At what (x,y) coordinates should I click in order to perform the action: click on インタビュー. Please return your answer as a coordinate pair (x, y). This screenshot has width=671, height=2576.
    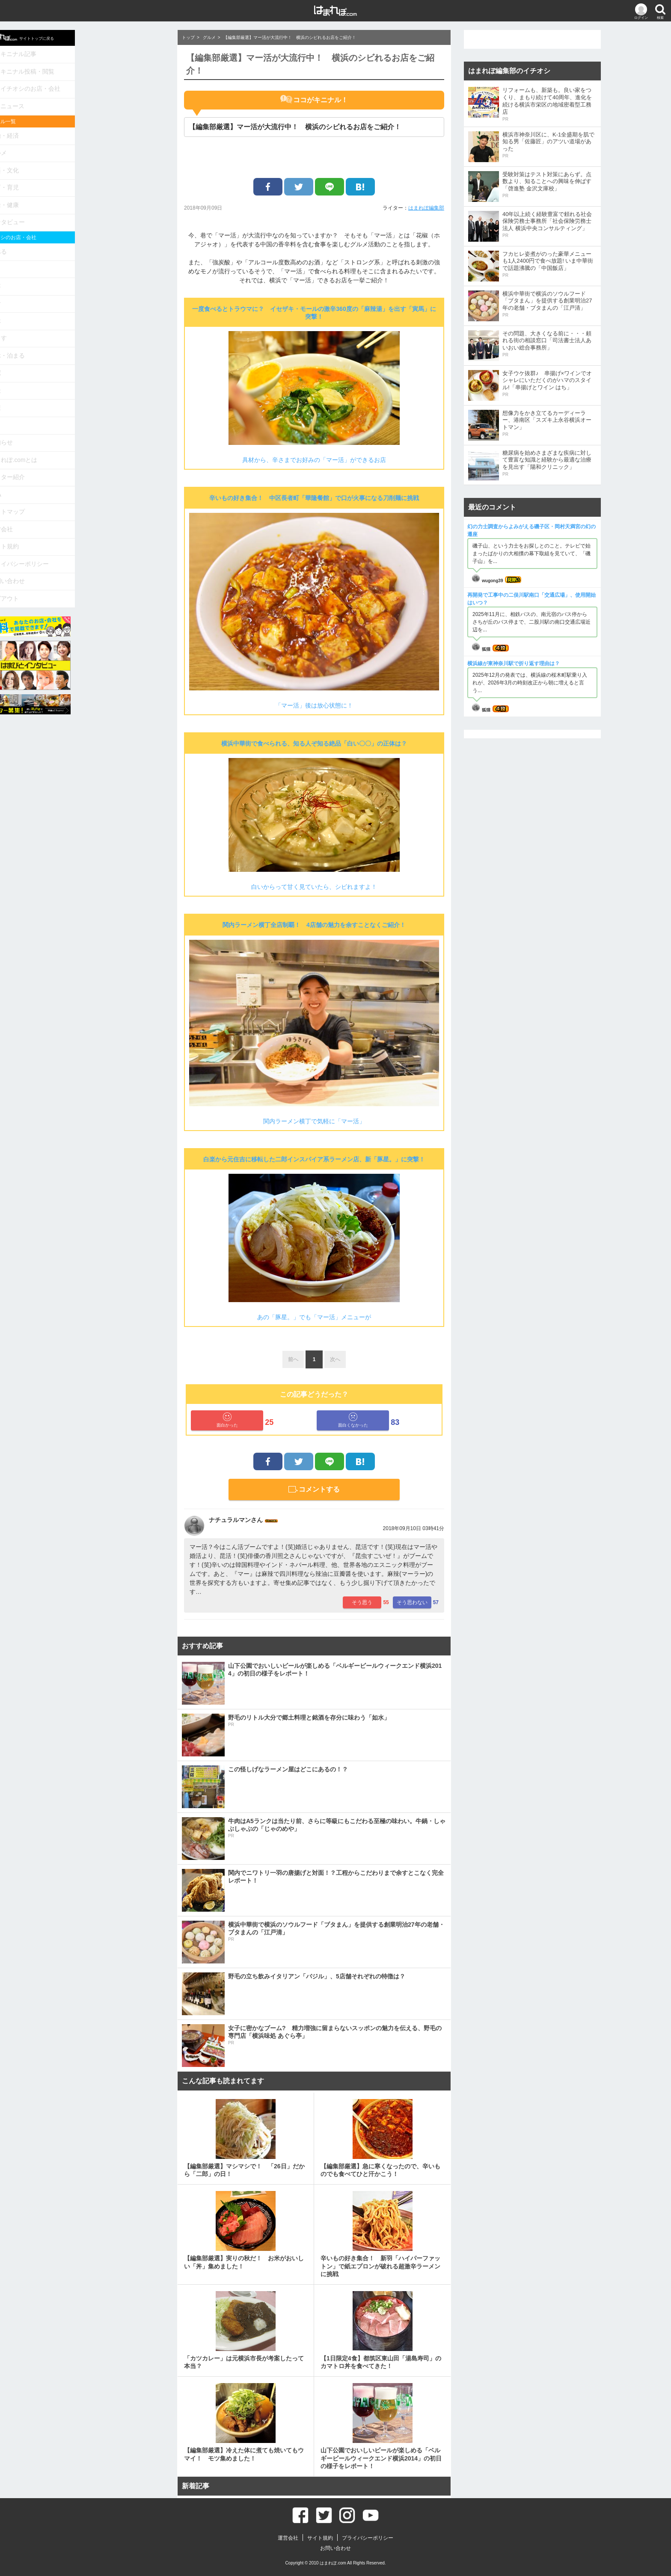
    Looking at the image, I should click on (93, 205).